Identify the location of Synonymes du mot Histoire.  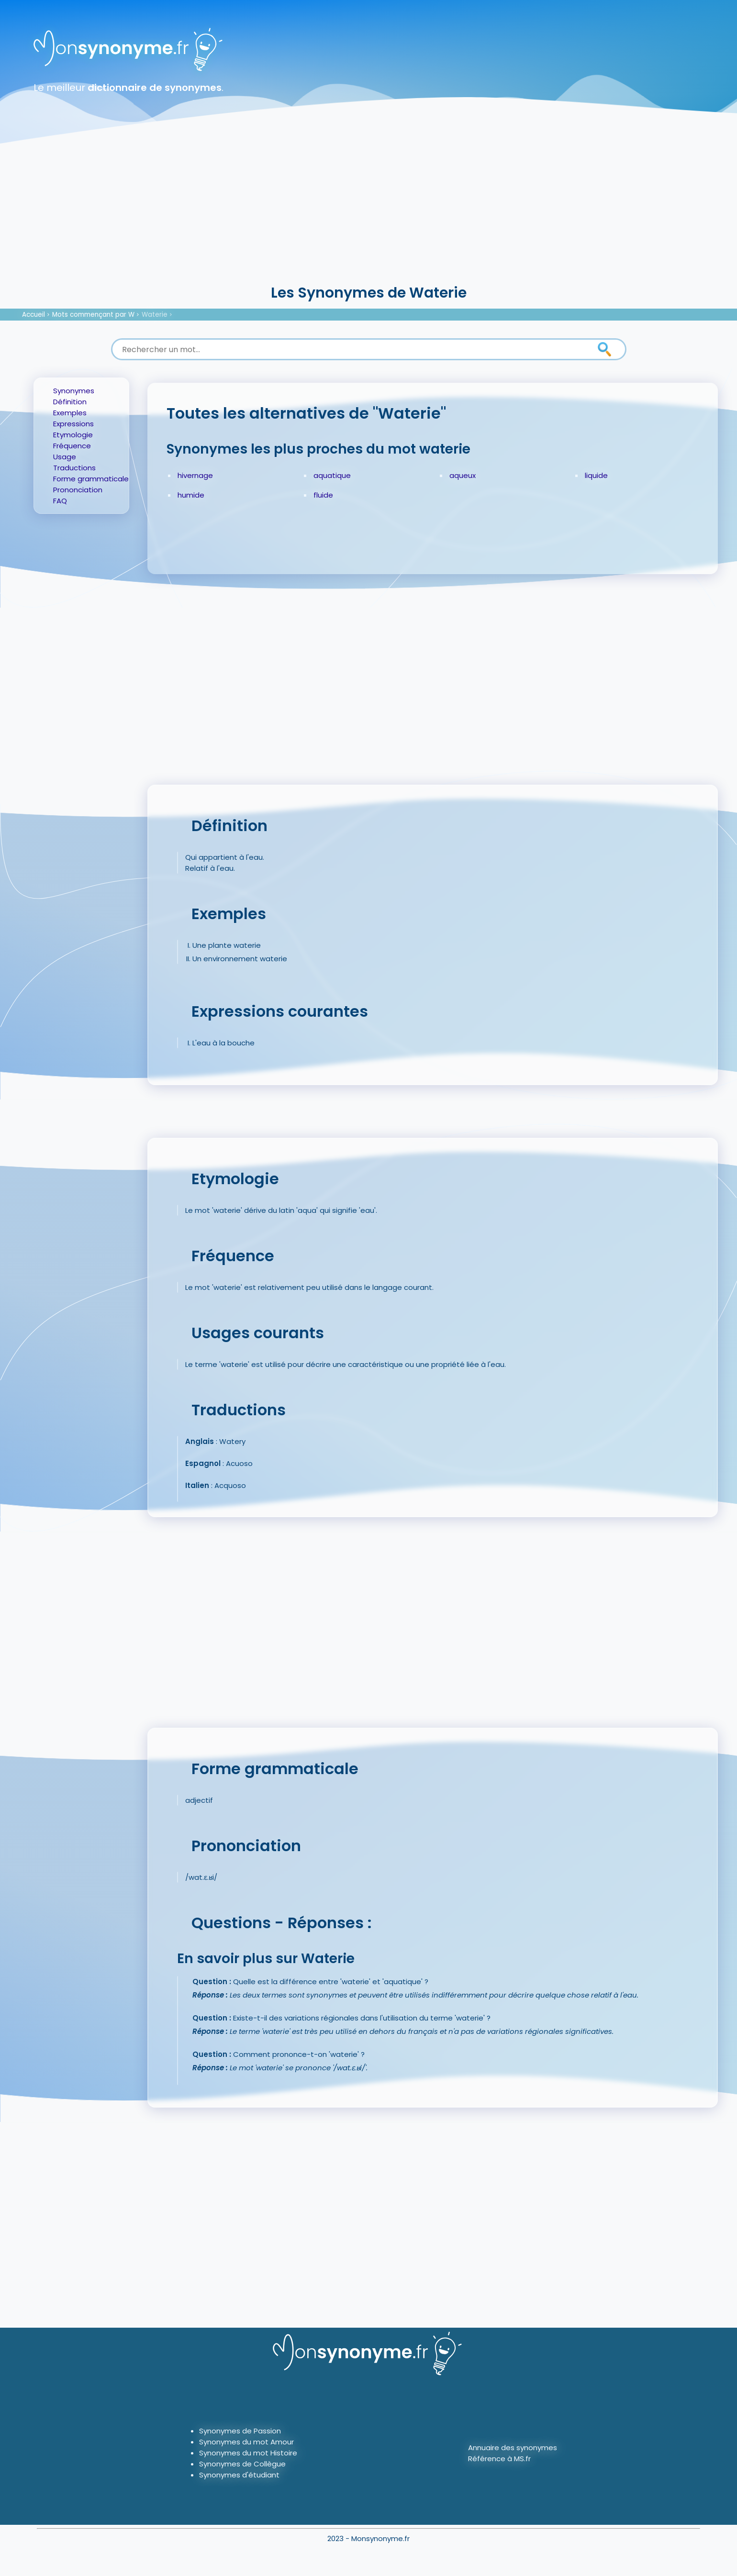
(248, 2453).